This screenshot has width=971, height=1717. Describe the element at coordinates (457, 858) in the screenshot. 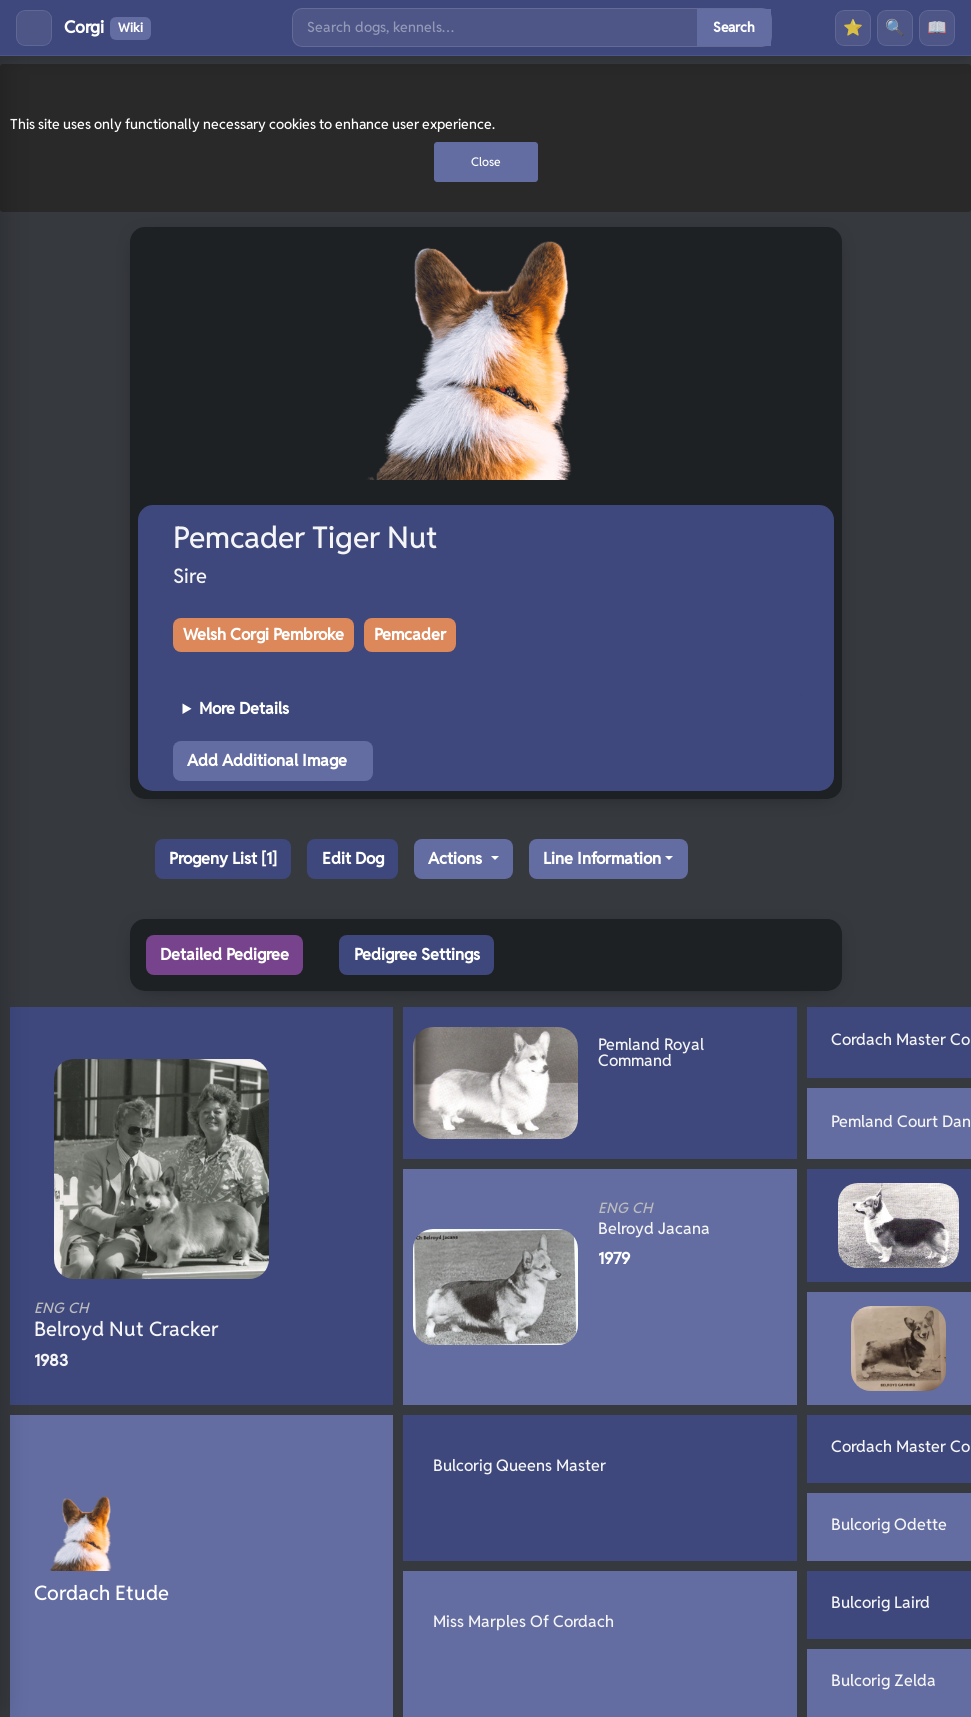

I see `Actions [button]` at that location.